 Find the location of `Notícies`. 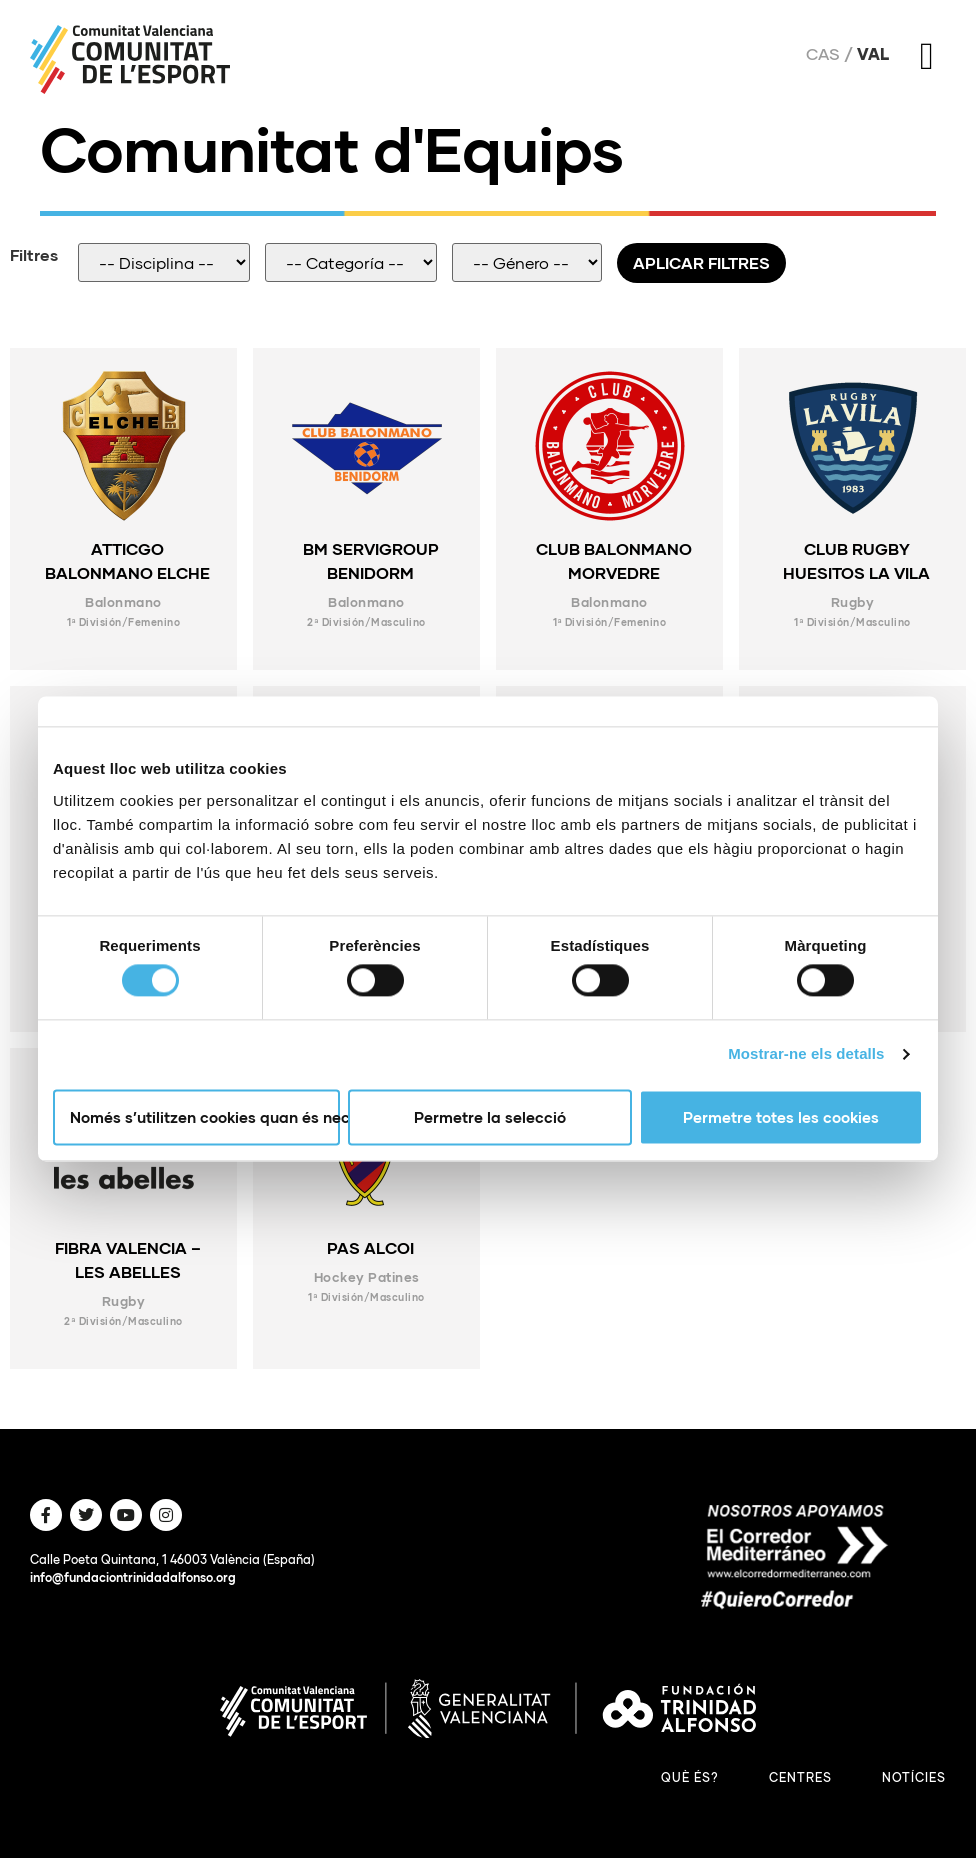

Notícies is located at coordinates (914, 1777).